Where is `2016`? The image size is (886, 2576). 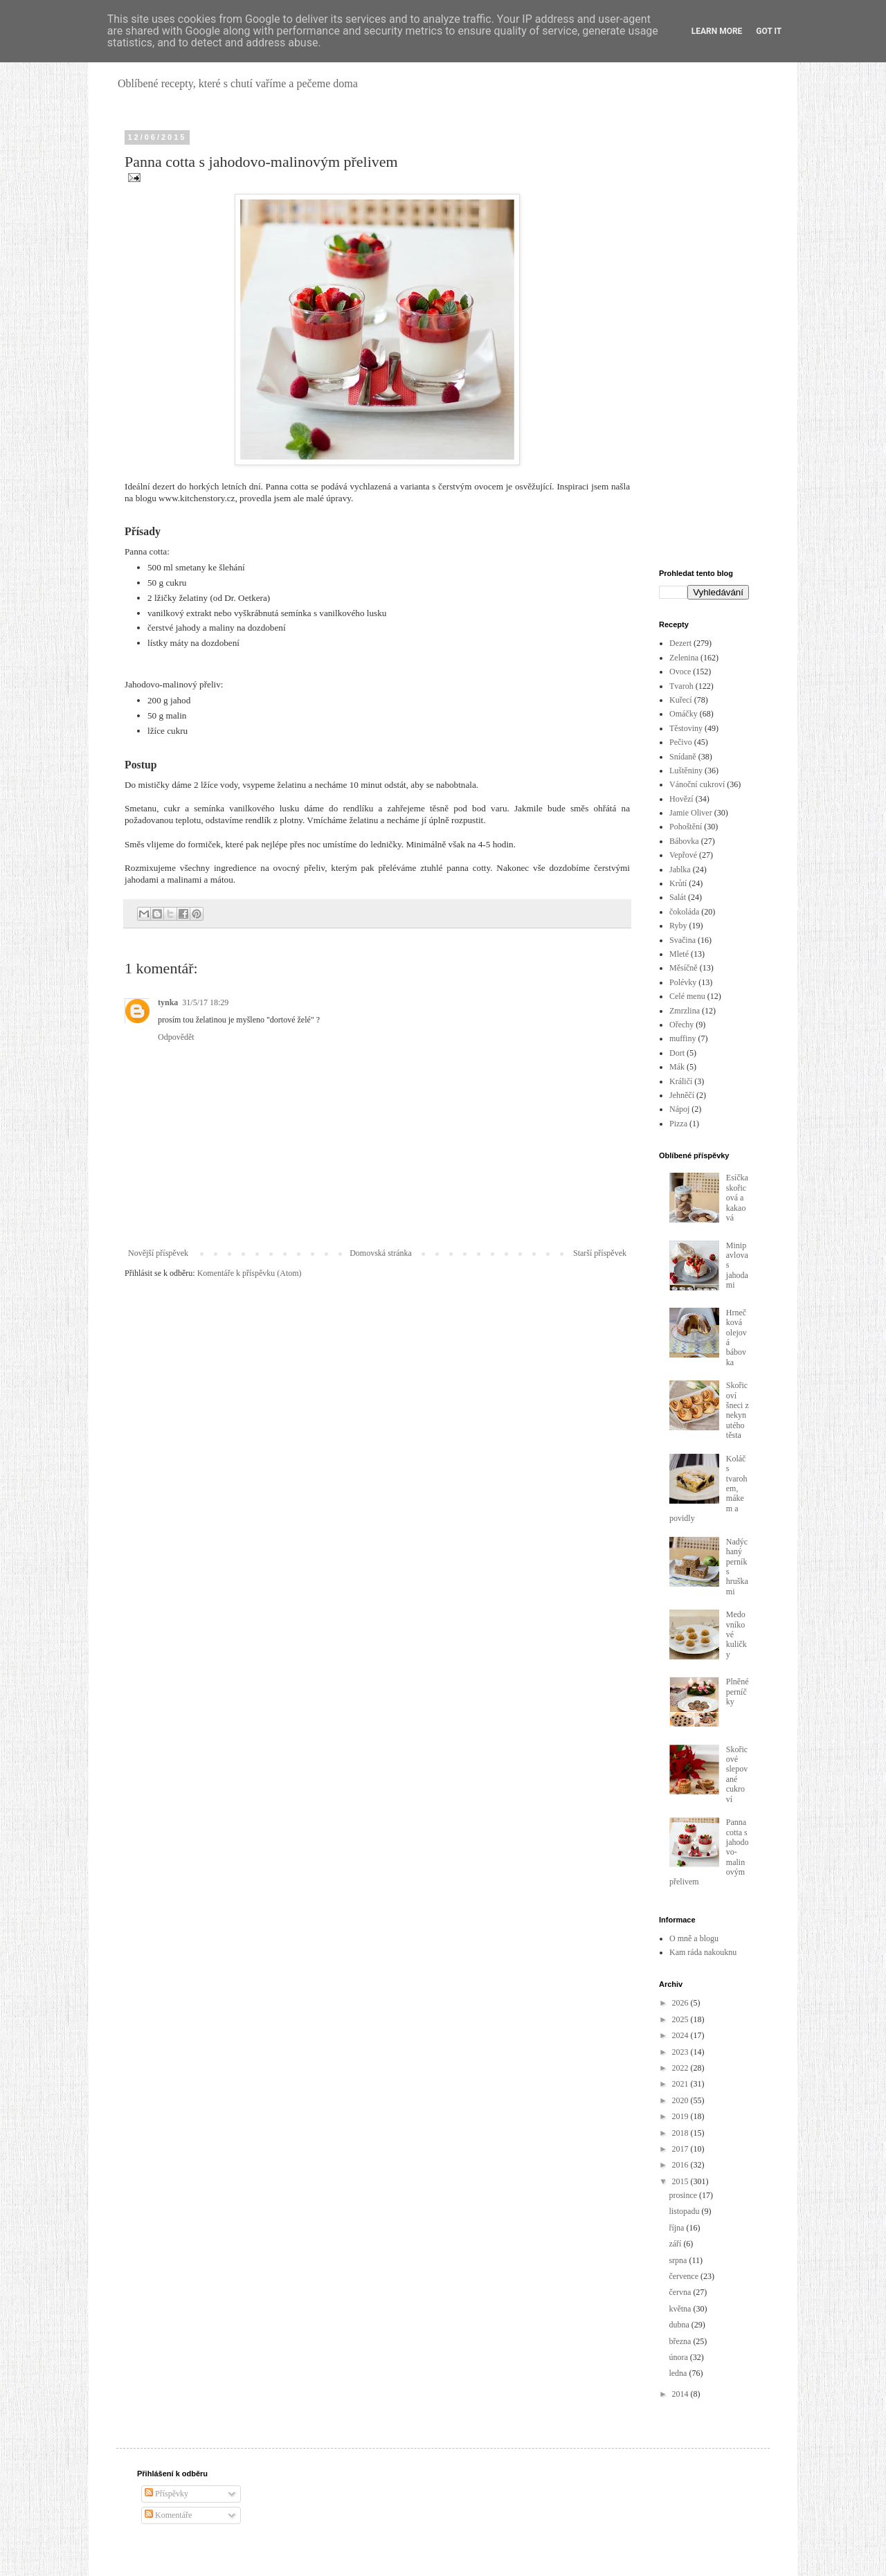 2016 is located at coordinates (681, 2165).